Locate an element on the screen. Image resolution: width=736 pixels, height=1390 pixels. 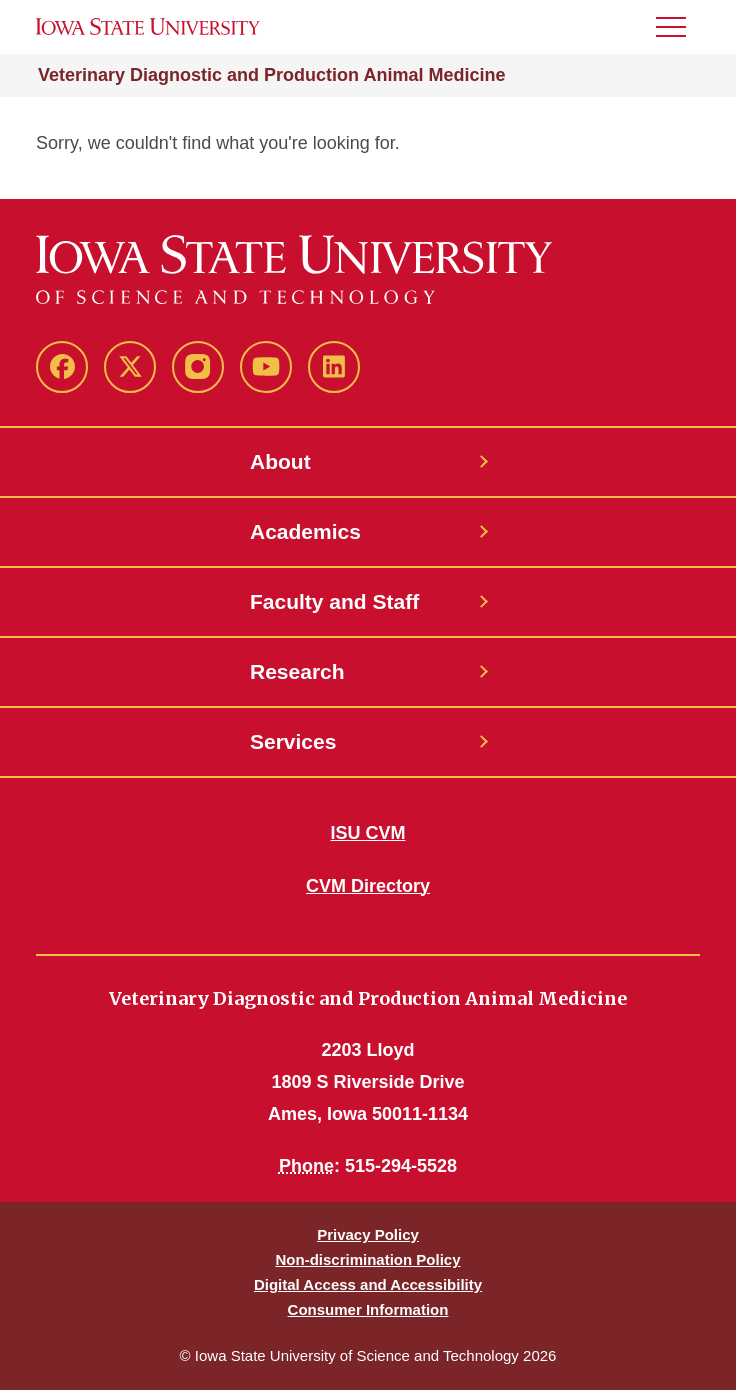
Research is located at coordinates (297, 671).